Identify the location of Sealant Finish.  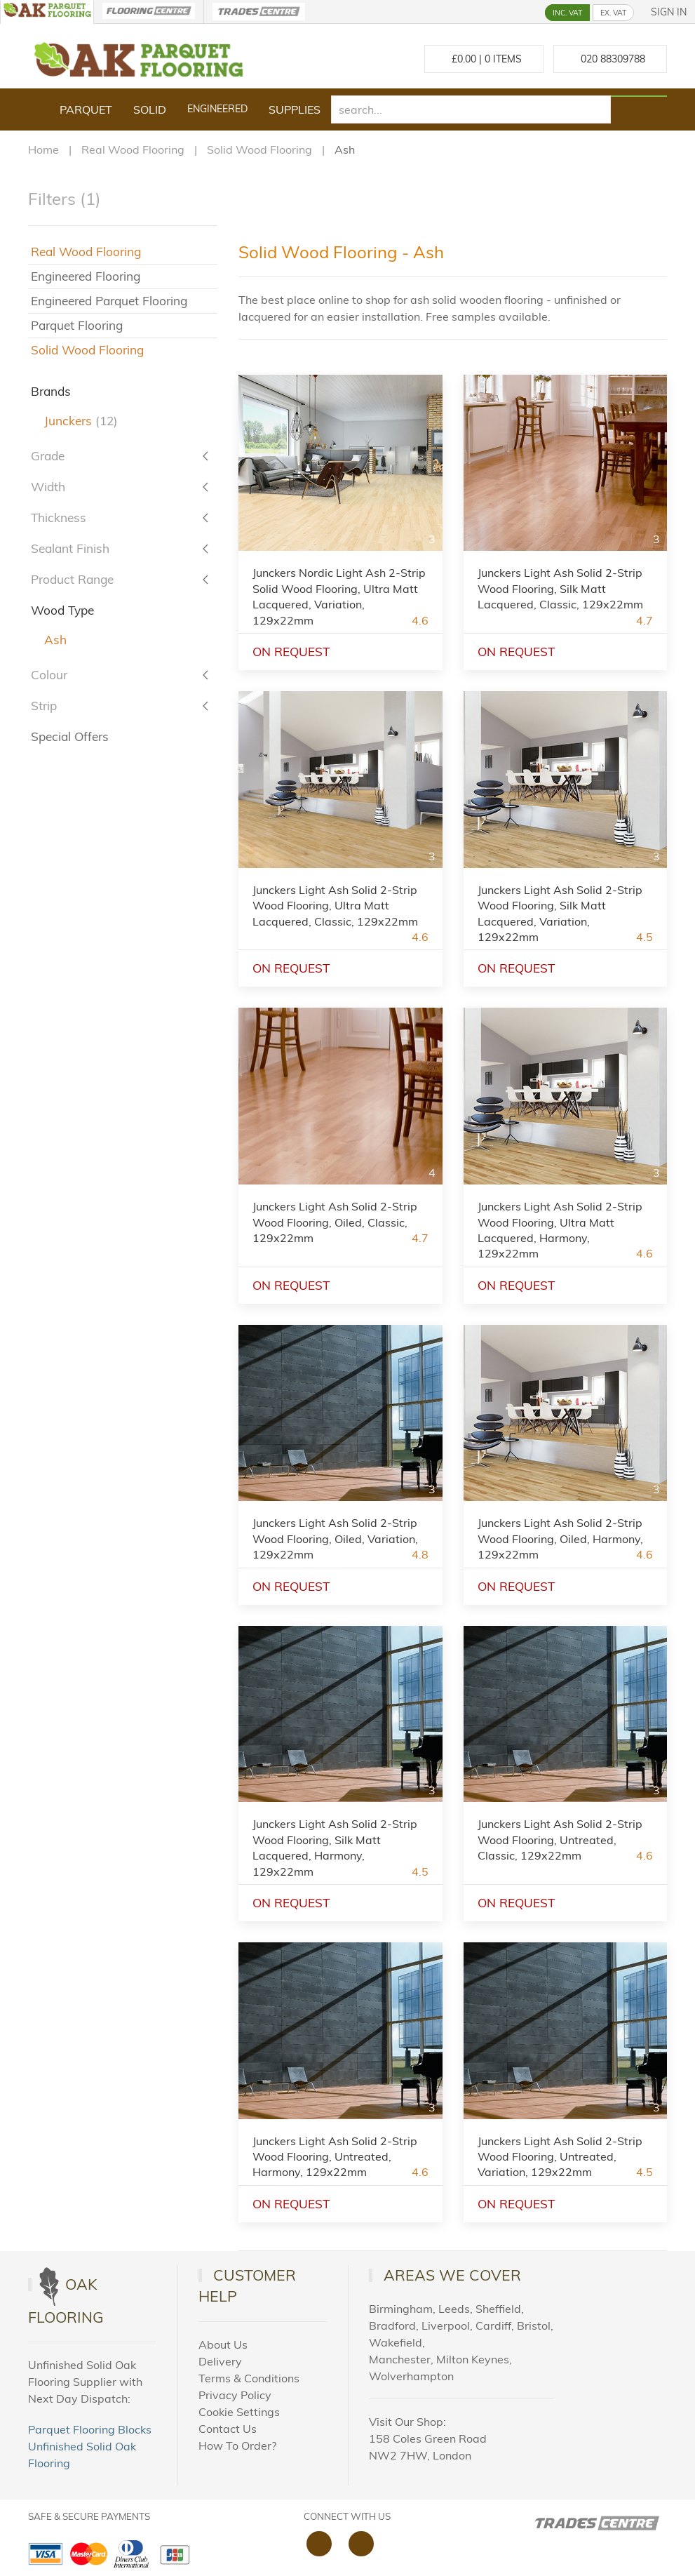
(70, 548).